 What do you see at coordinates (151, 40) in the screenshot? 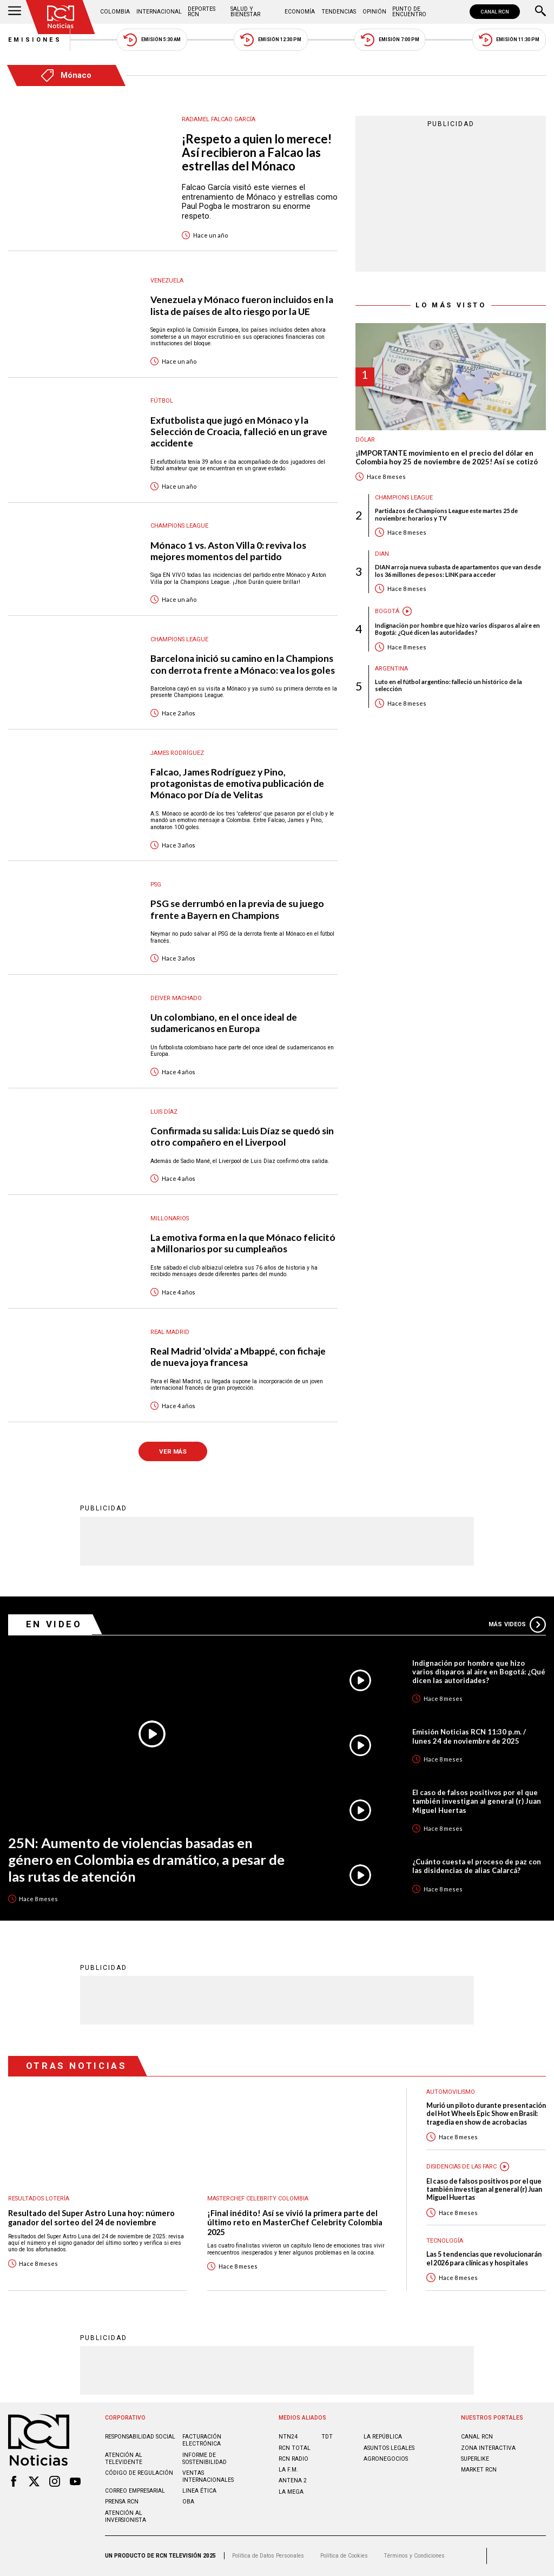
I see `Emisión 5:30 AM` at bounding box center [151, 40].